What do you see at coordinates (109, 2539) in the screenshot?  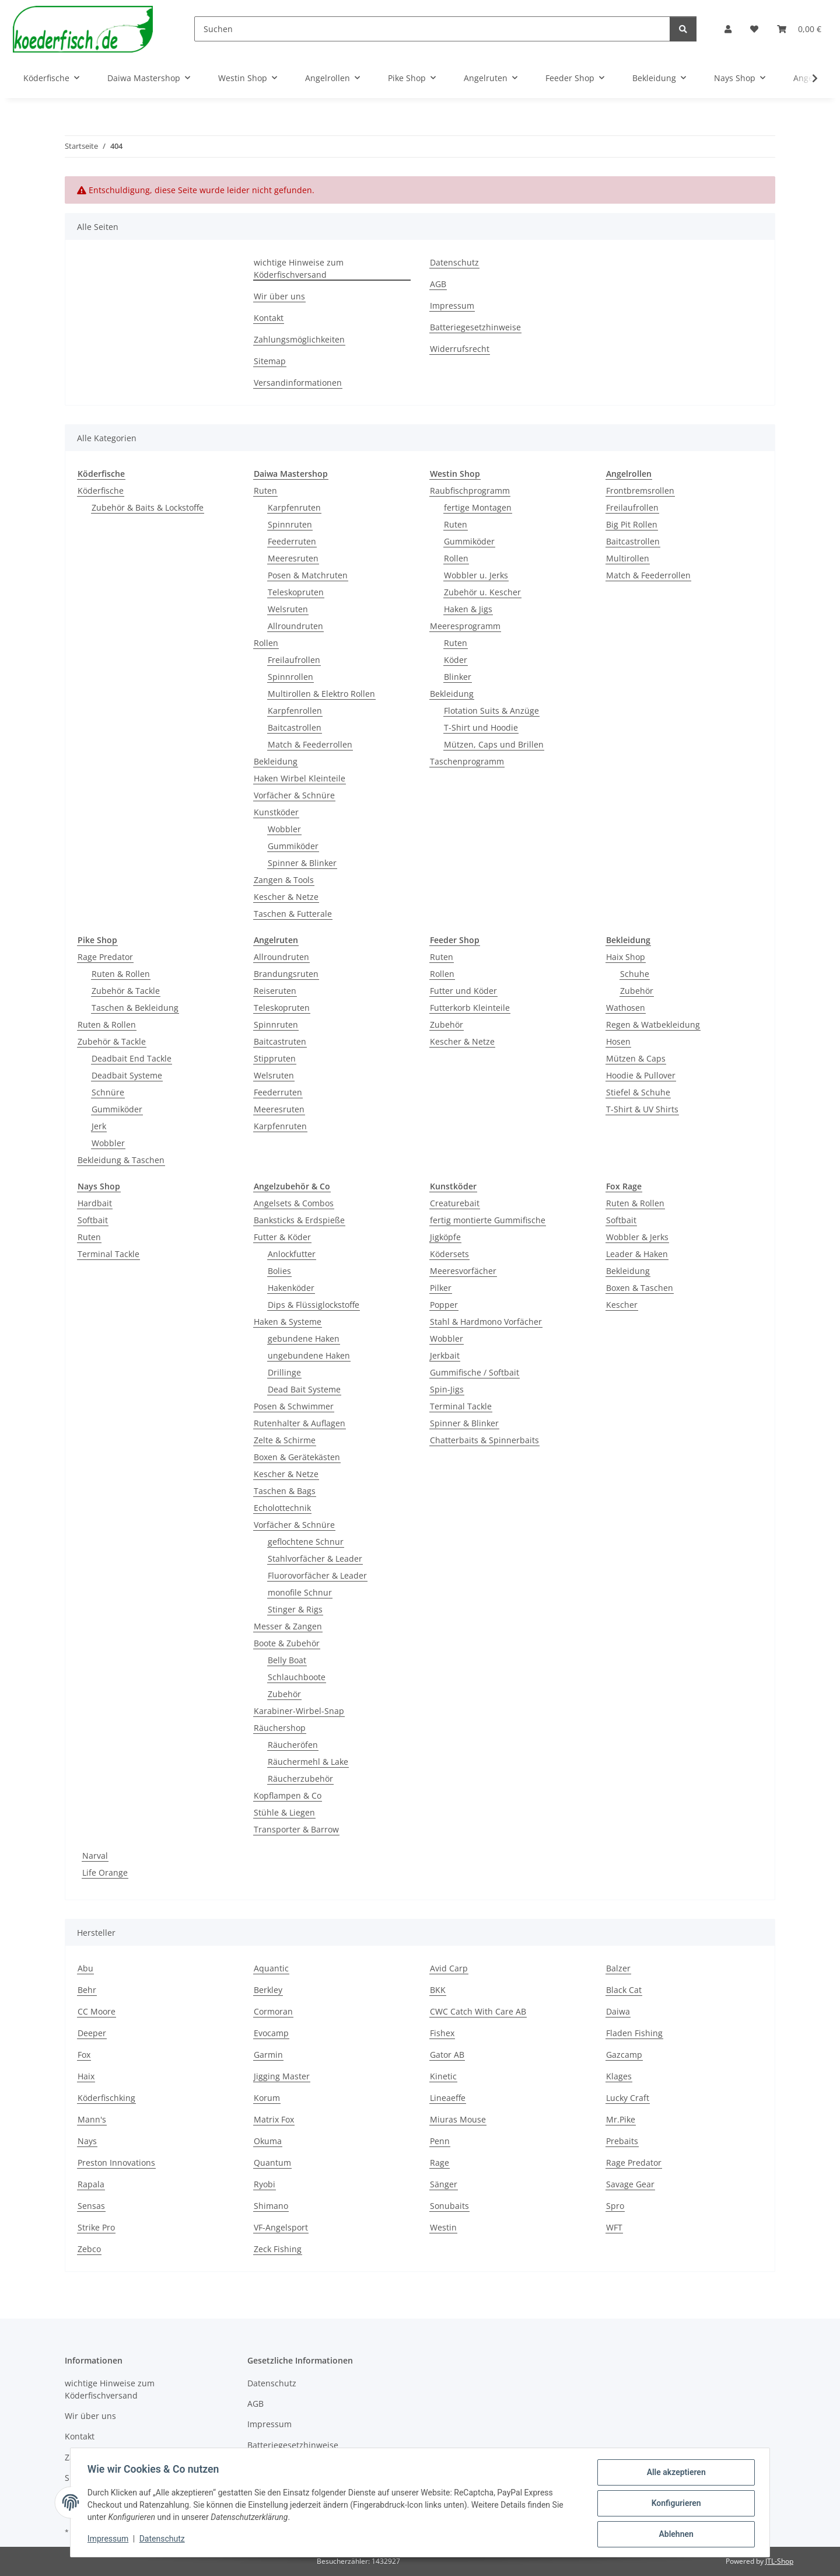 I see `Impressum` at bounding box center [109, 2539].